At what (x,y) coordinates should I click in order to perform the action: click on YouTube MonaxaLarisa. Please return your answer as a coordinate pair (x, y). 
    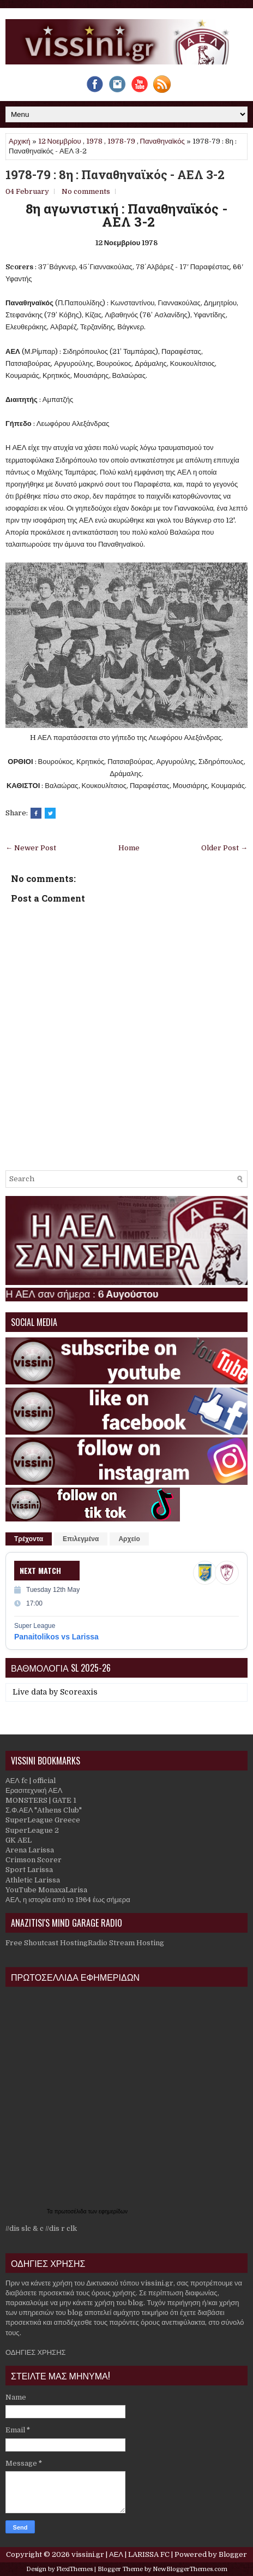
    Looking at the image, I should click on (46, 1890).